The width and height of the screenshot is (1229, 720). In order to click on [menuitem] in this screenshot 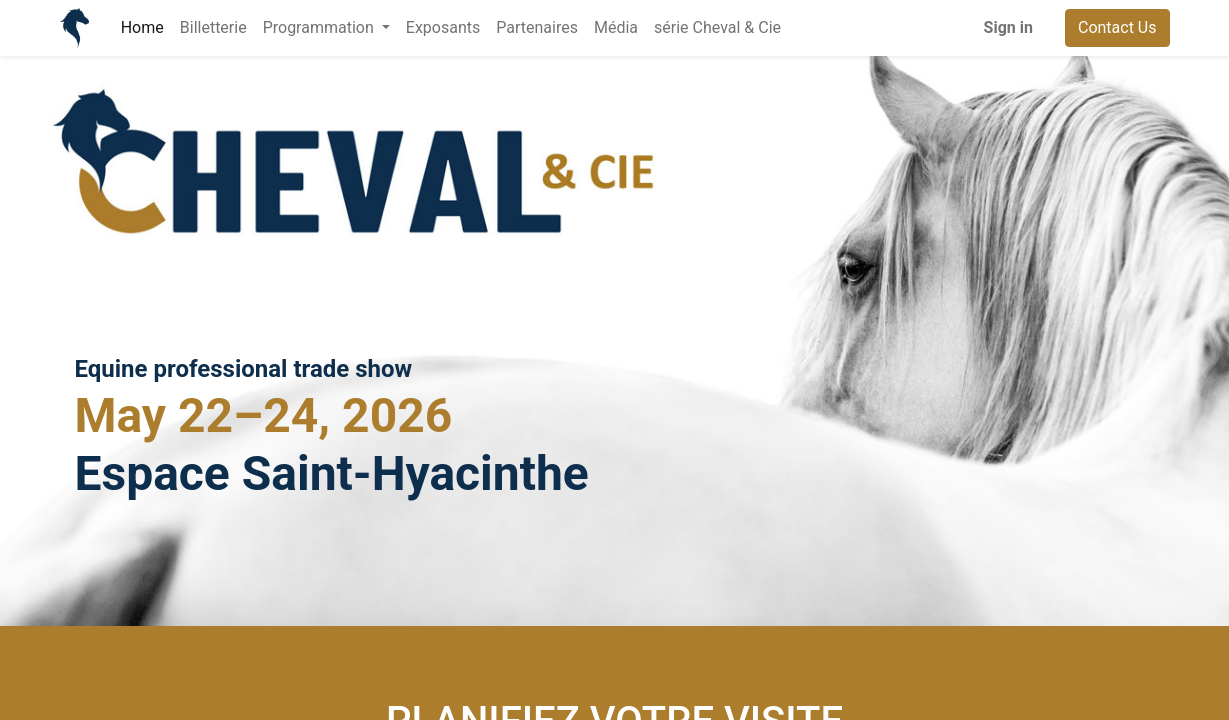, I will do `click(142, 28)`.